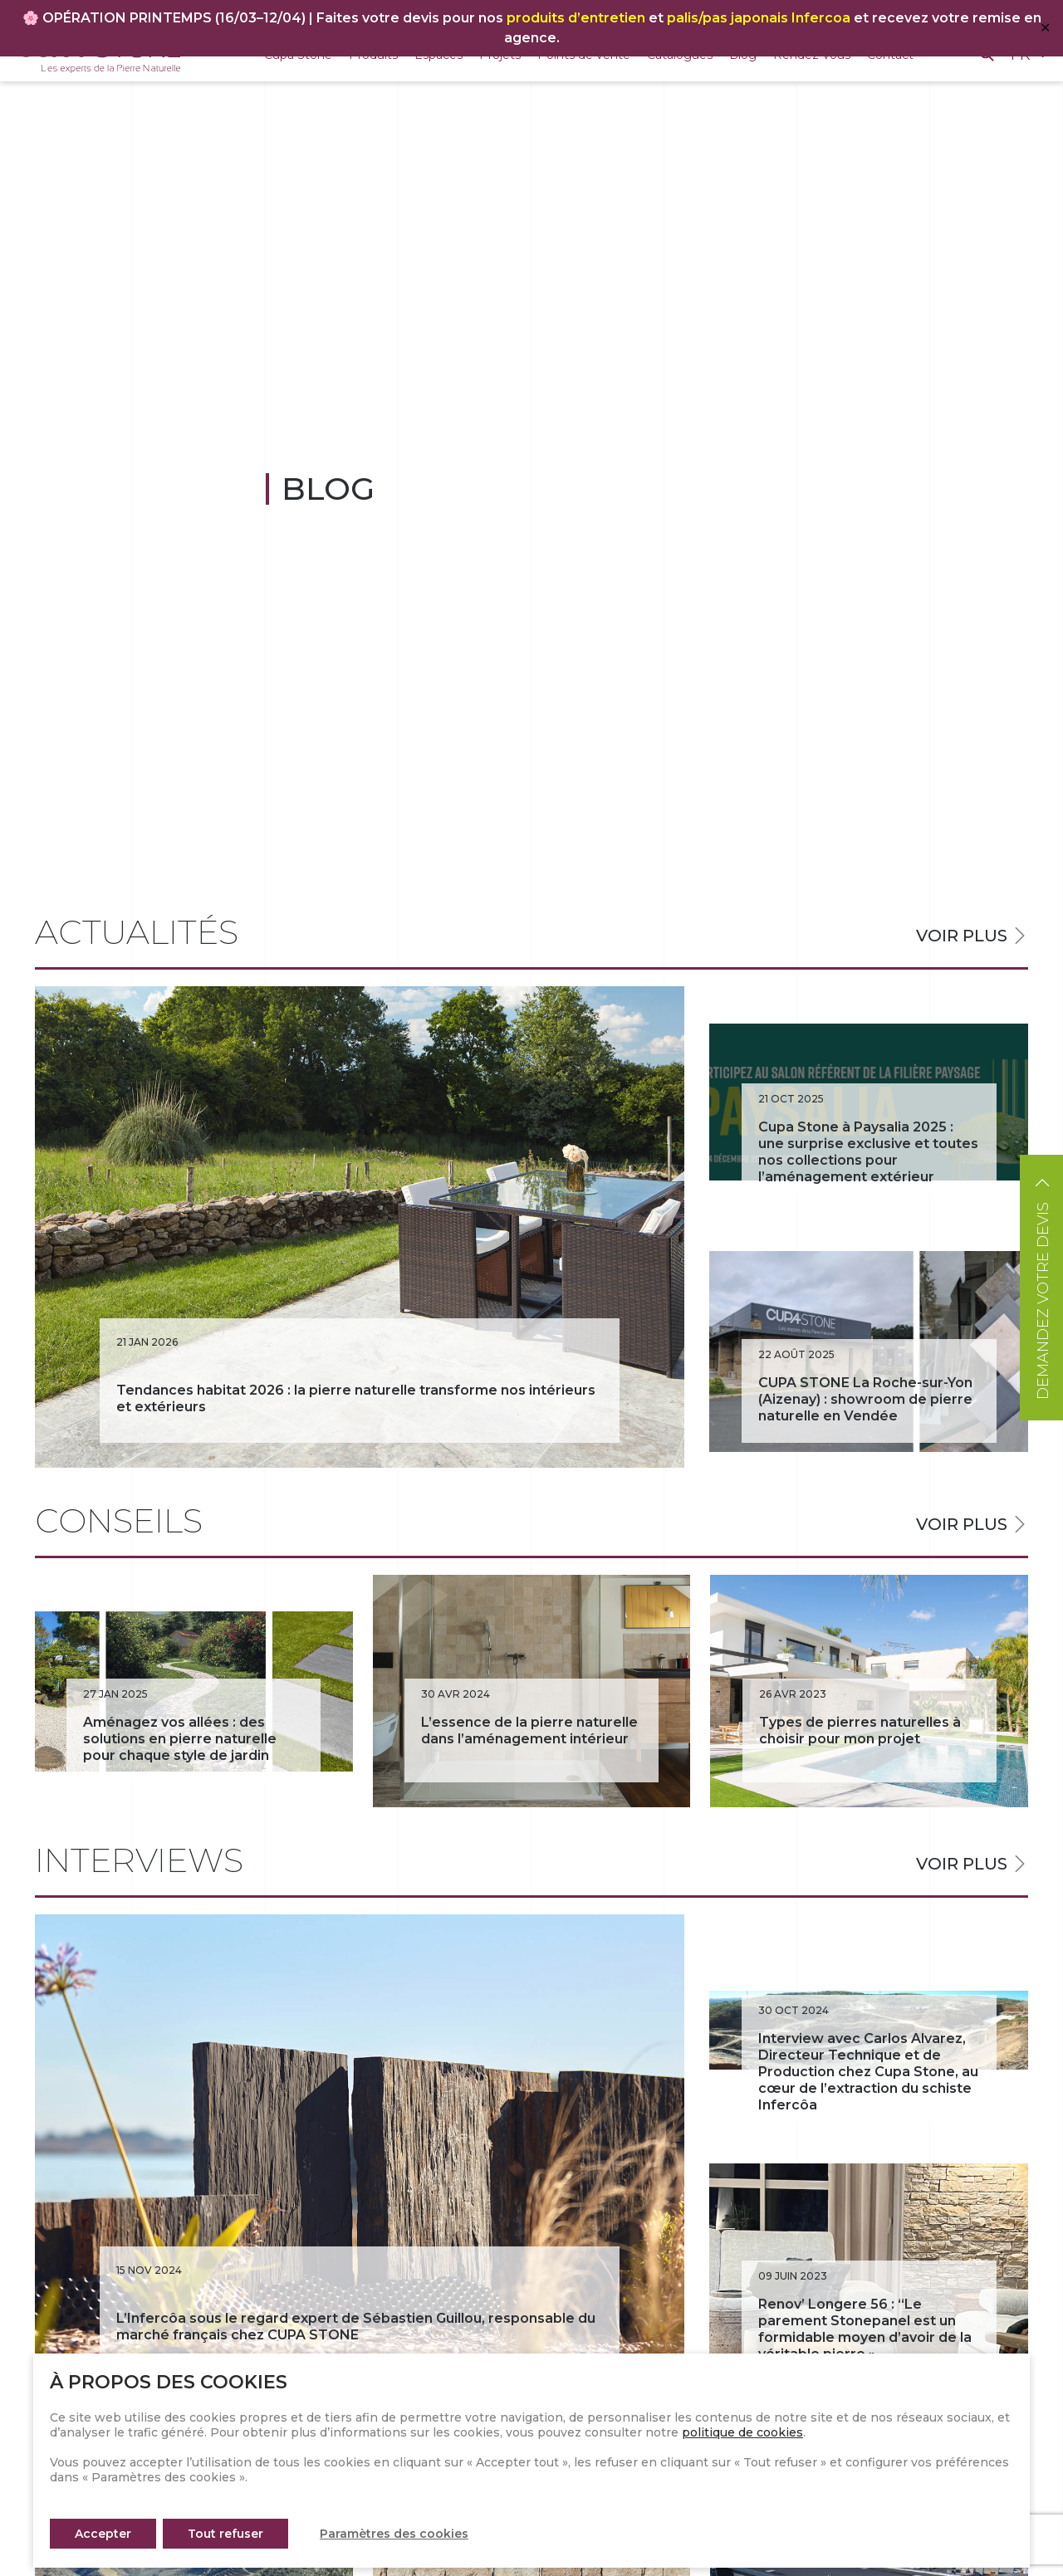 This screenshot has height=2576, width=1063. Describe the element at coordinates (865, 1399) in the screenshot. I see `CUPA STONE La Roche-sur-Yon (Aizenay) : showroom de pierre naturelle en Vendée` at that location.